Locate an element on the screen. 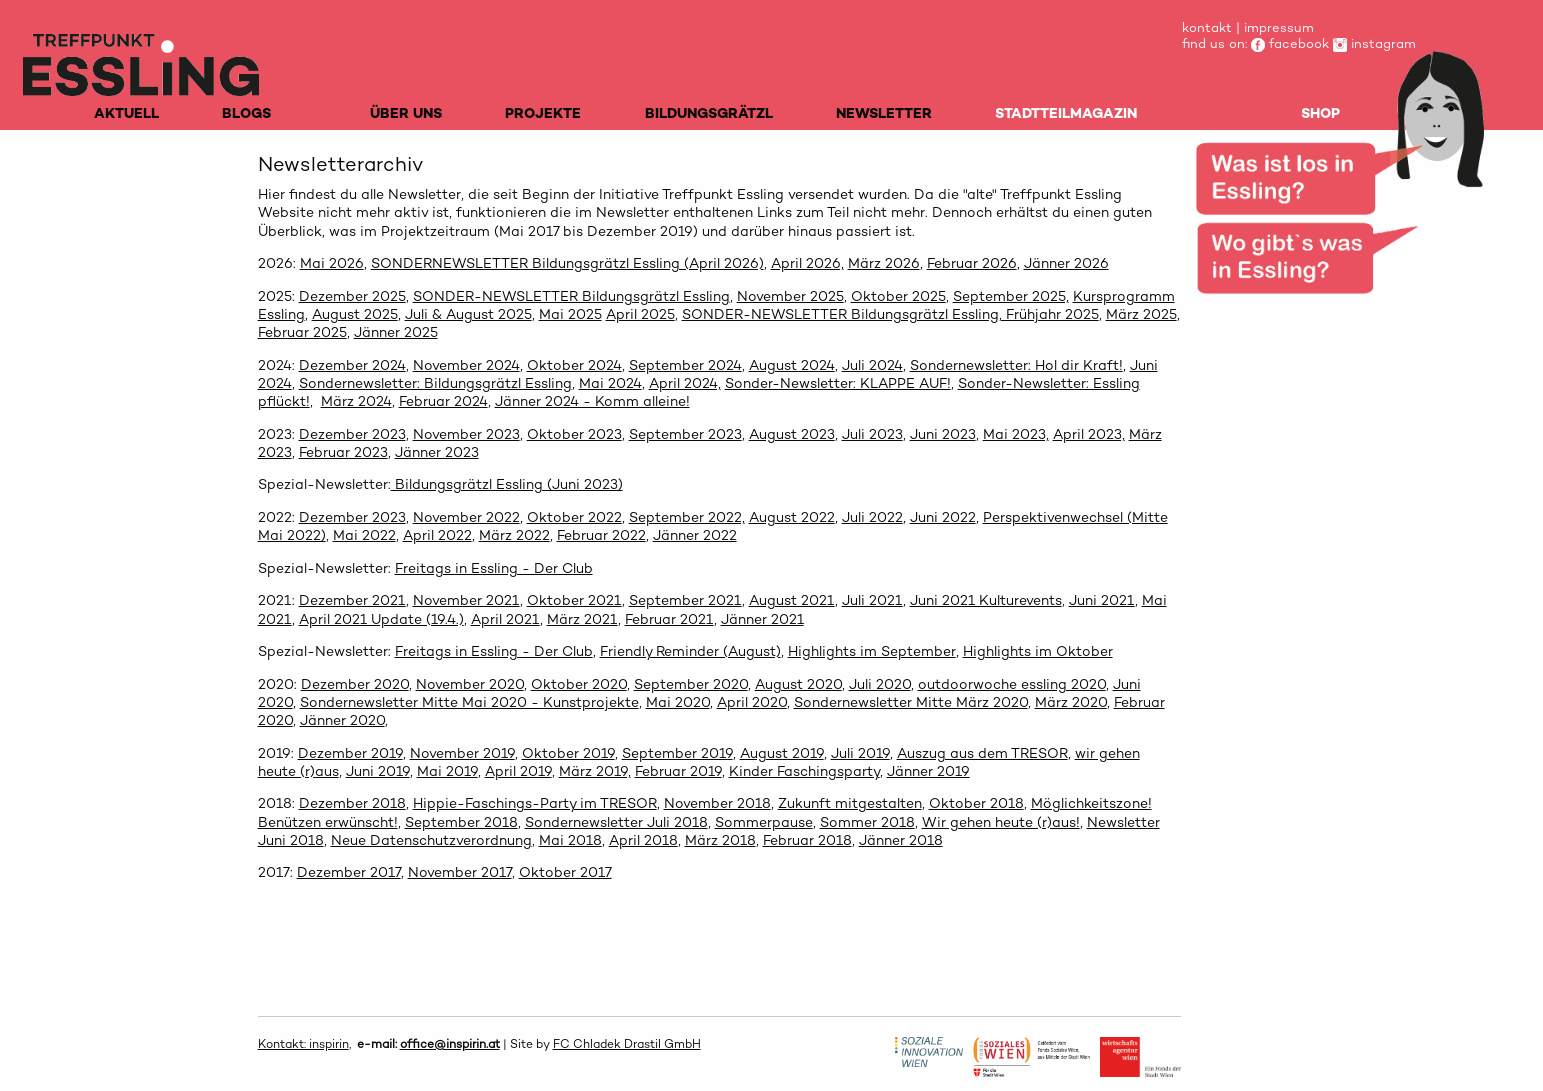 This screenshot has width=1543, height=1091. Dezember 2025 is located at coordinates (352, 296).